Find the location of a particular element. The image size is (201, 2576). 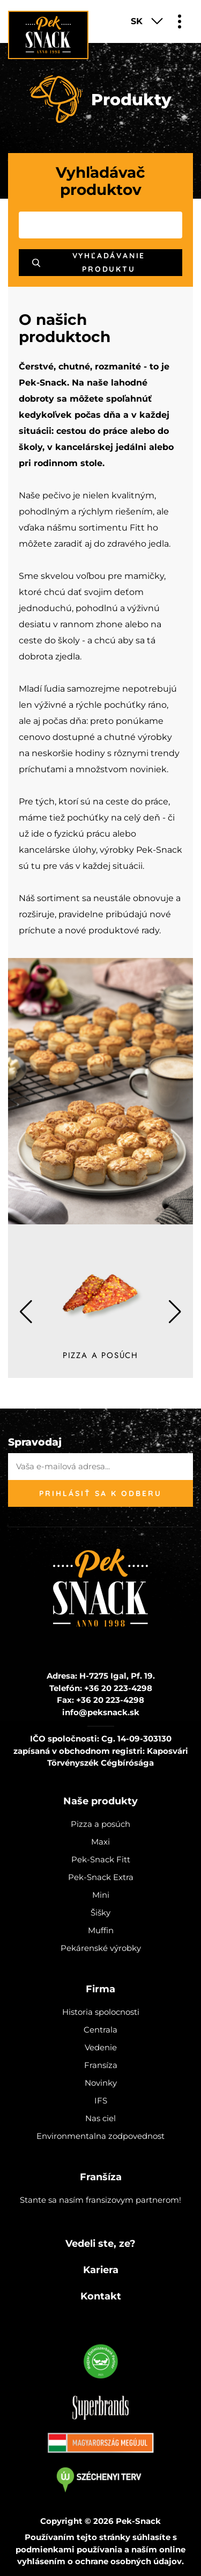

IFS is located at coordinates (100, 2100).